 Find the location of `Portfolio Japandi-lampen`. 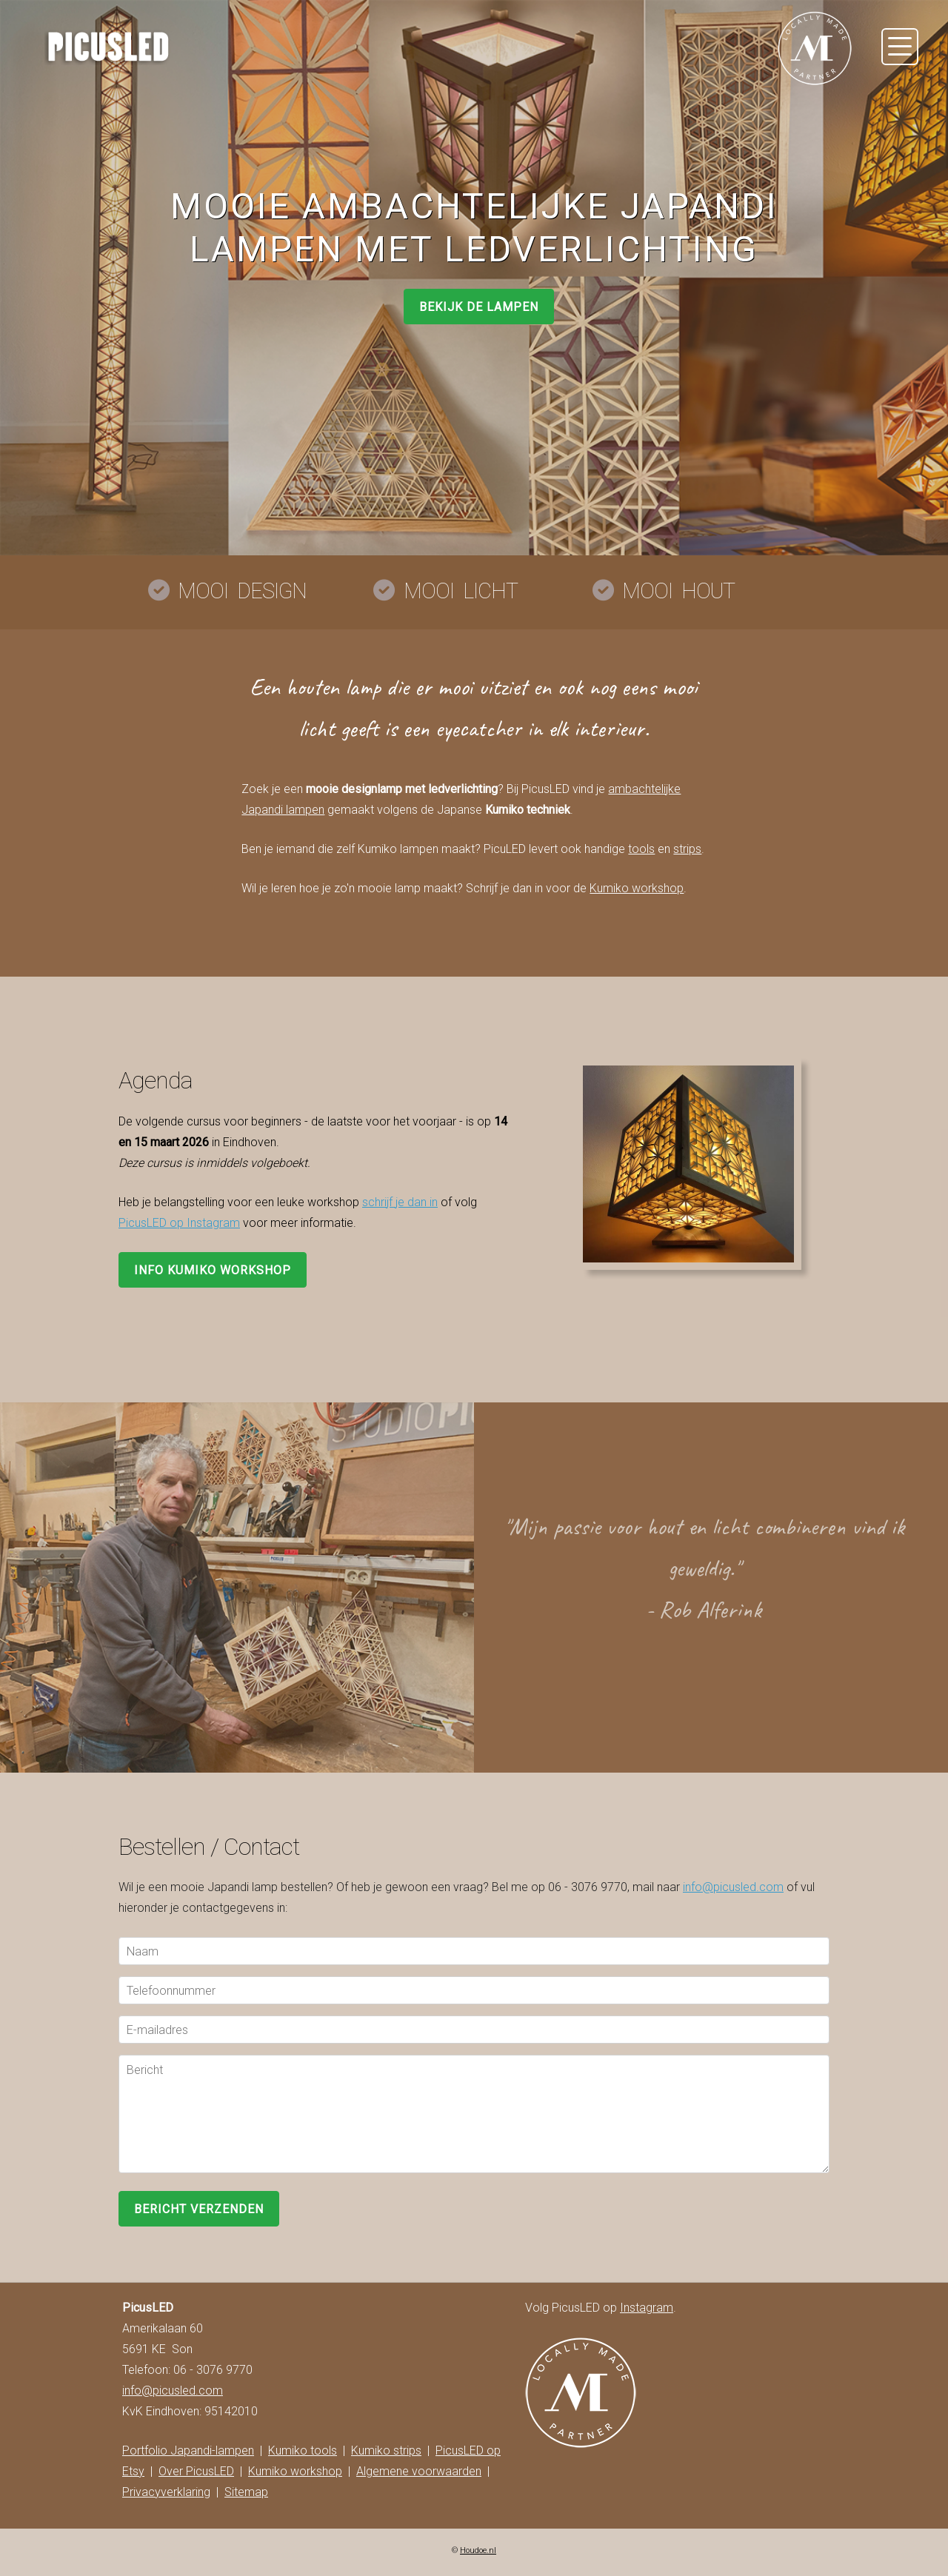

Portfolio Japandi-lampen is located at coordinates (188, 2450).